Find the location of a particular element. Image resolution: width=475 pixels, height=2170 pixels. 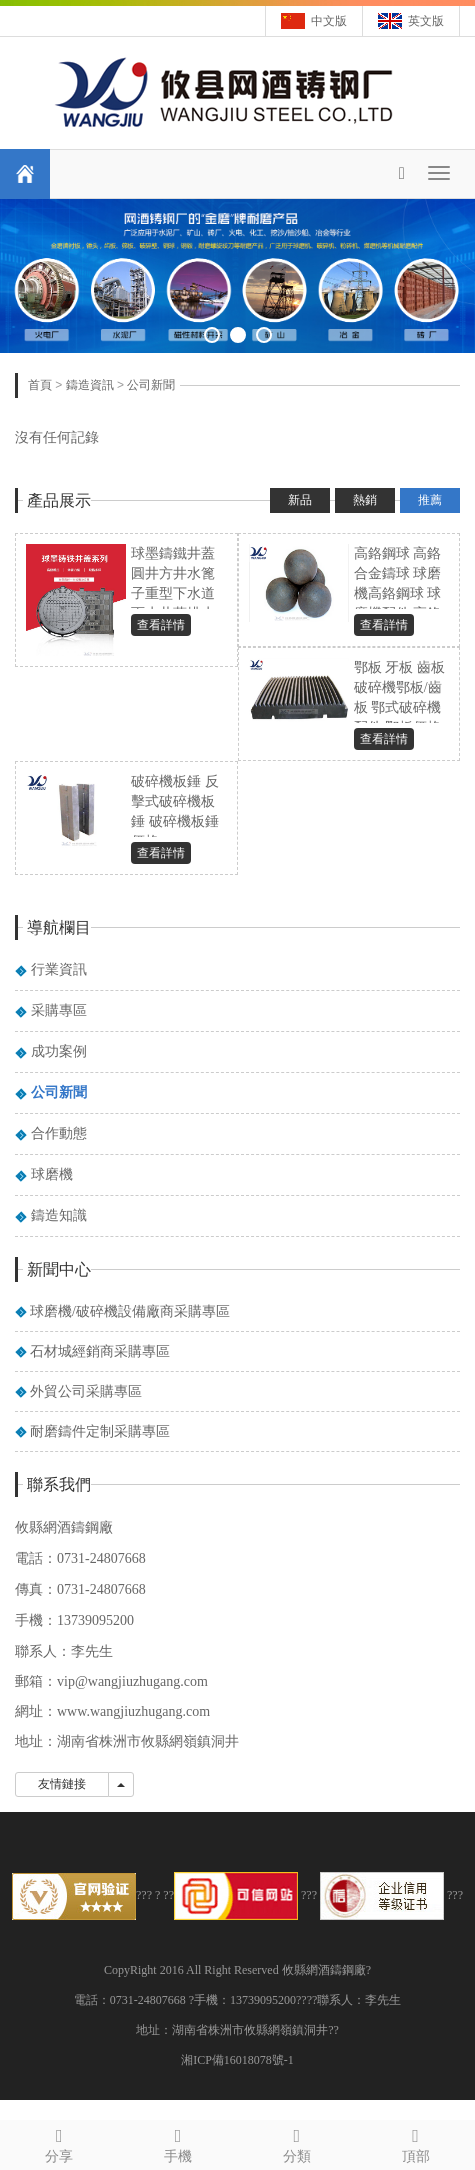

推薦 is located at coordinates (430, 500).